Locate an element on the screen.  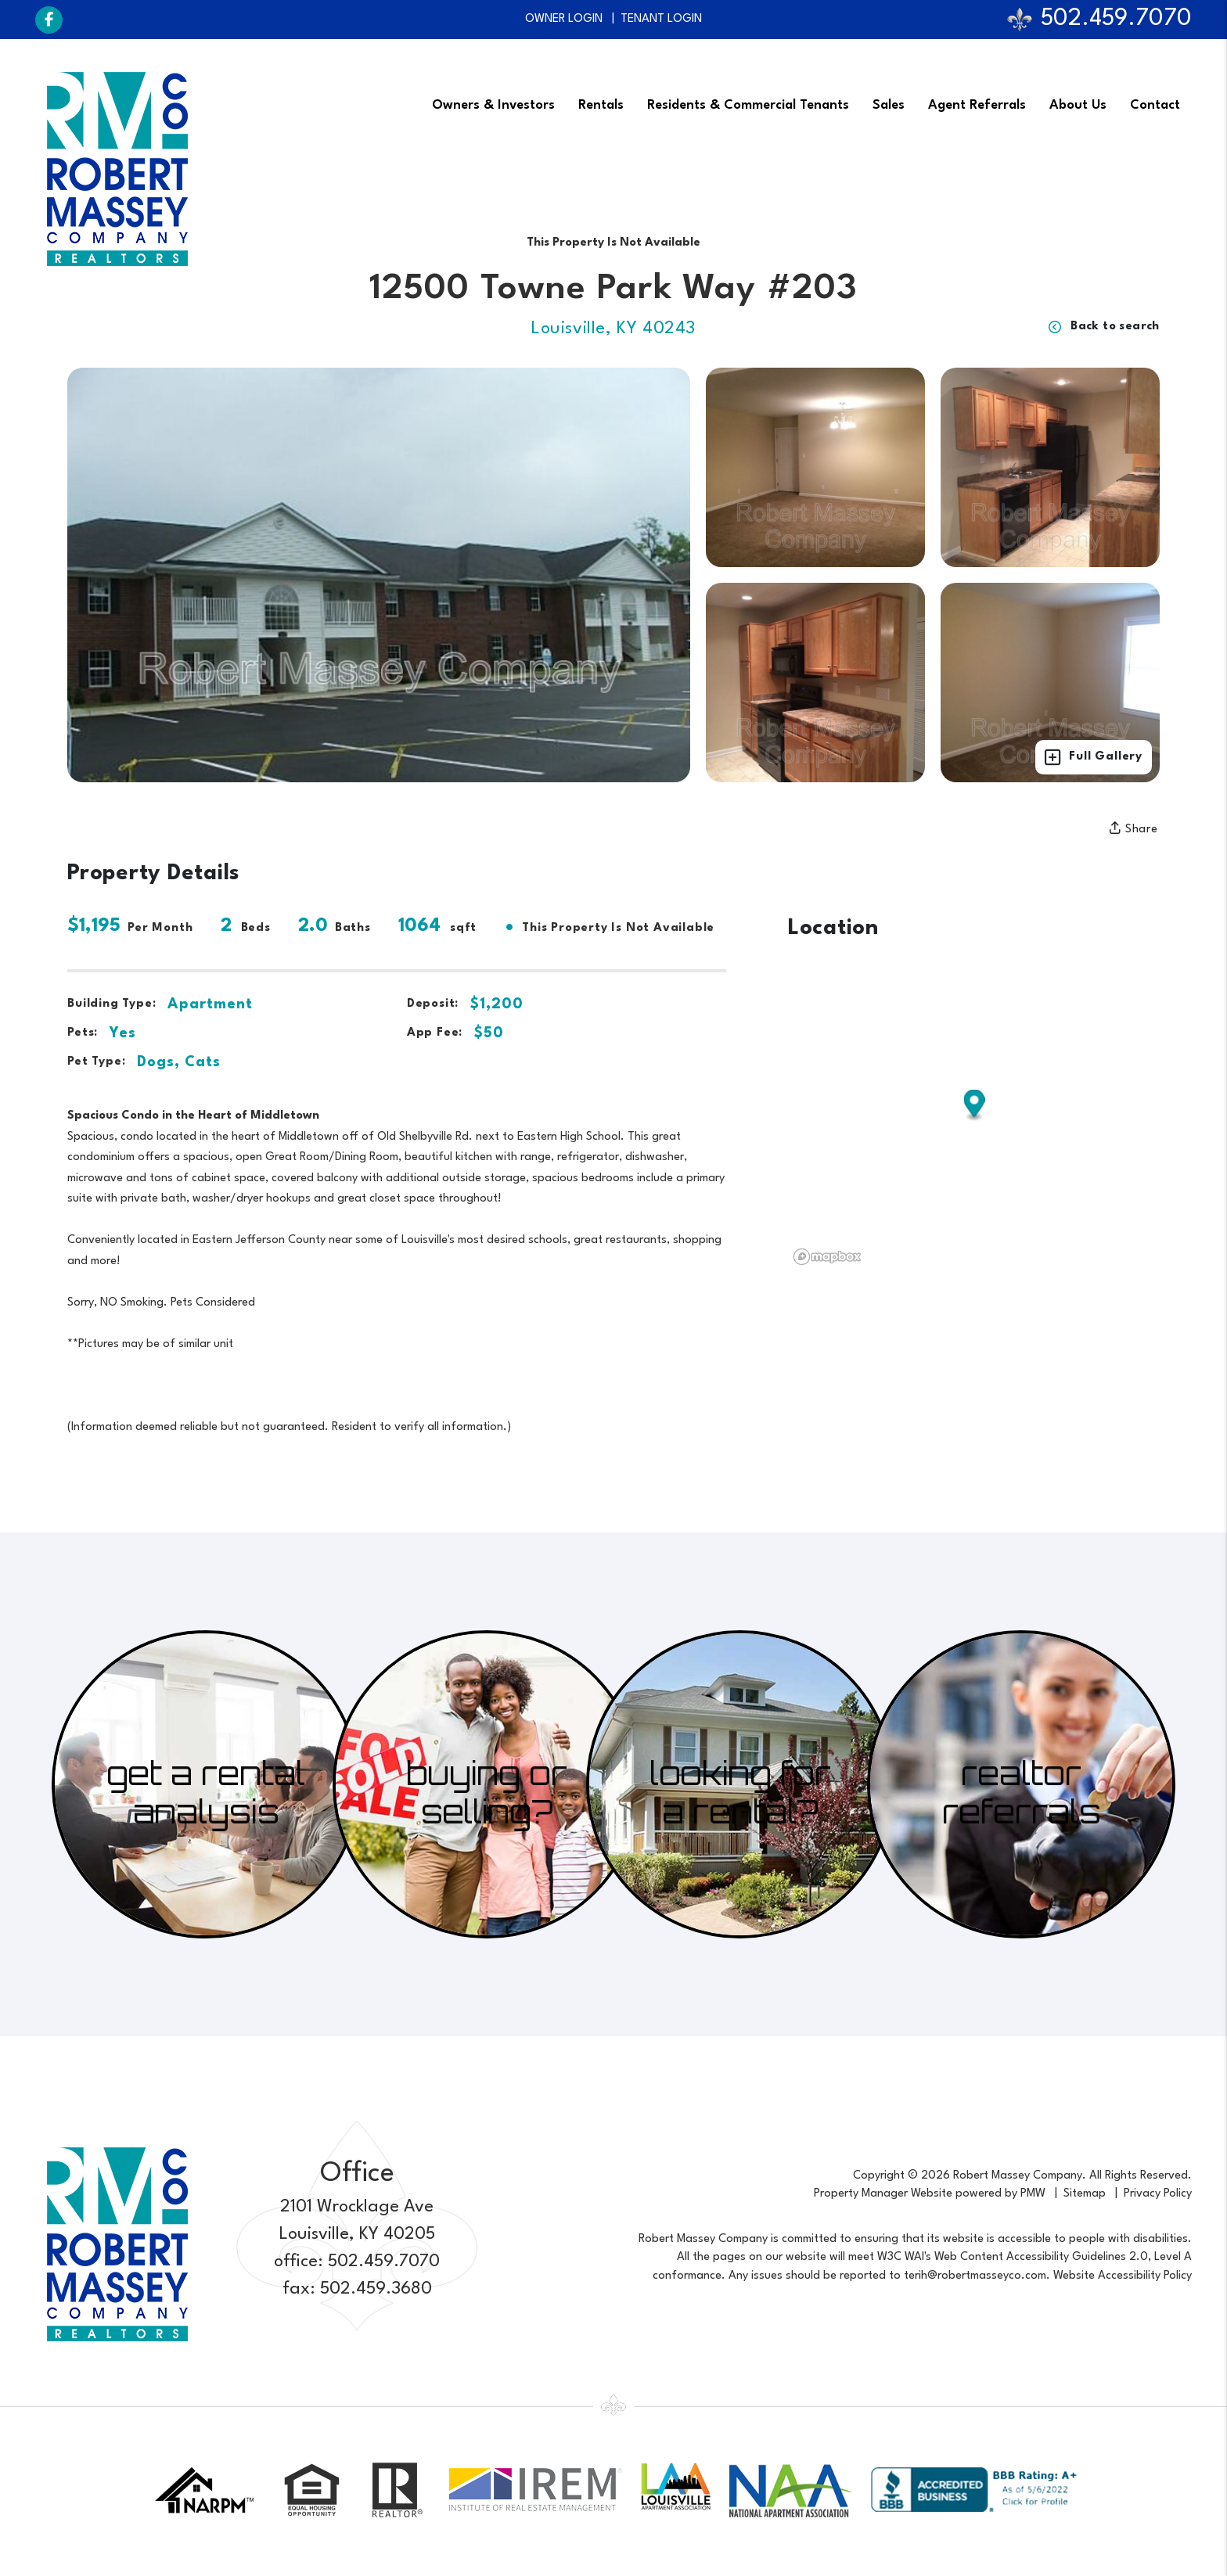
Sitemap is located at coordinates (1084, 2194).